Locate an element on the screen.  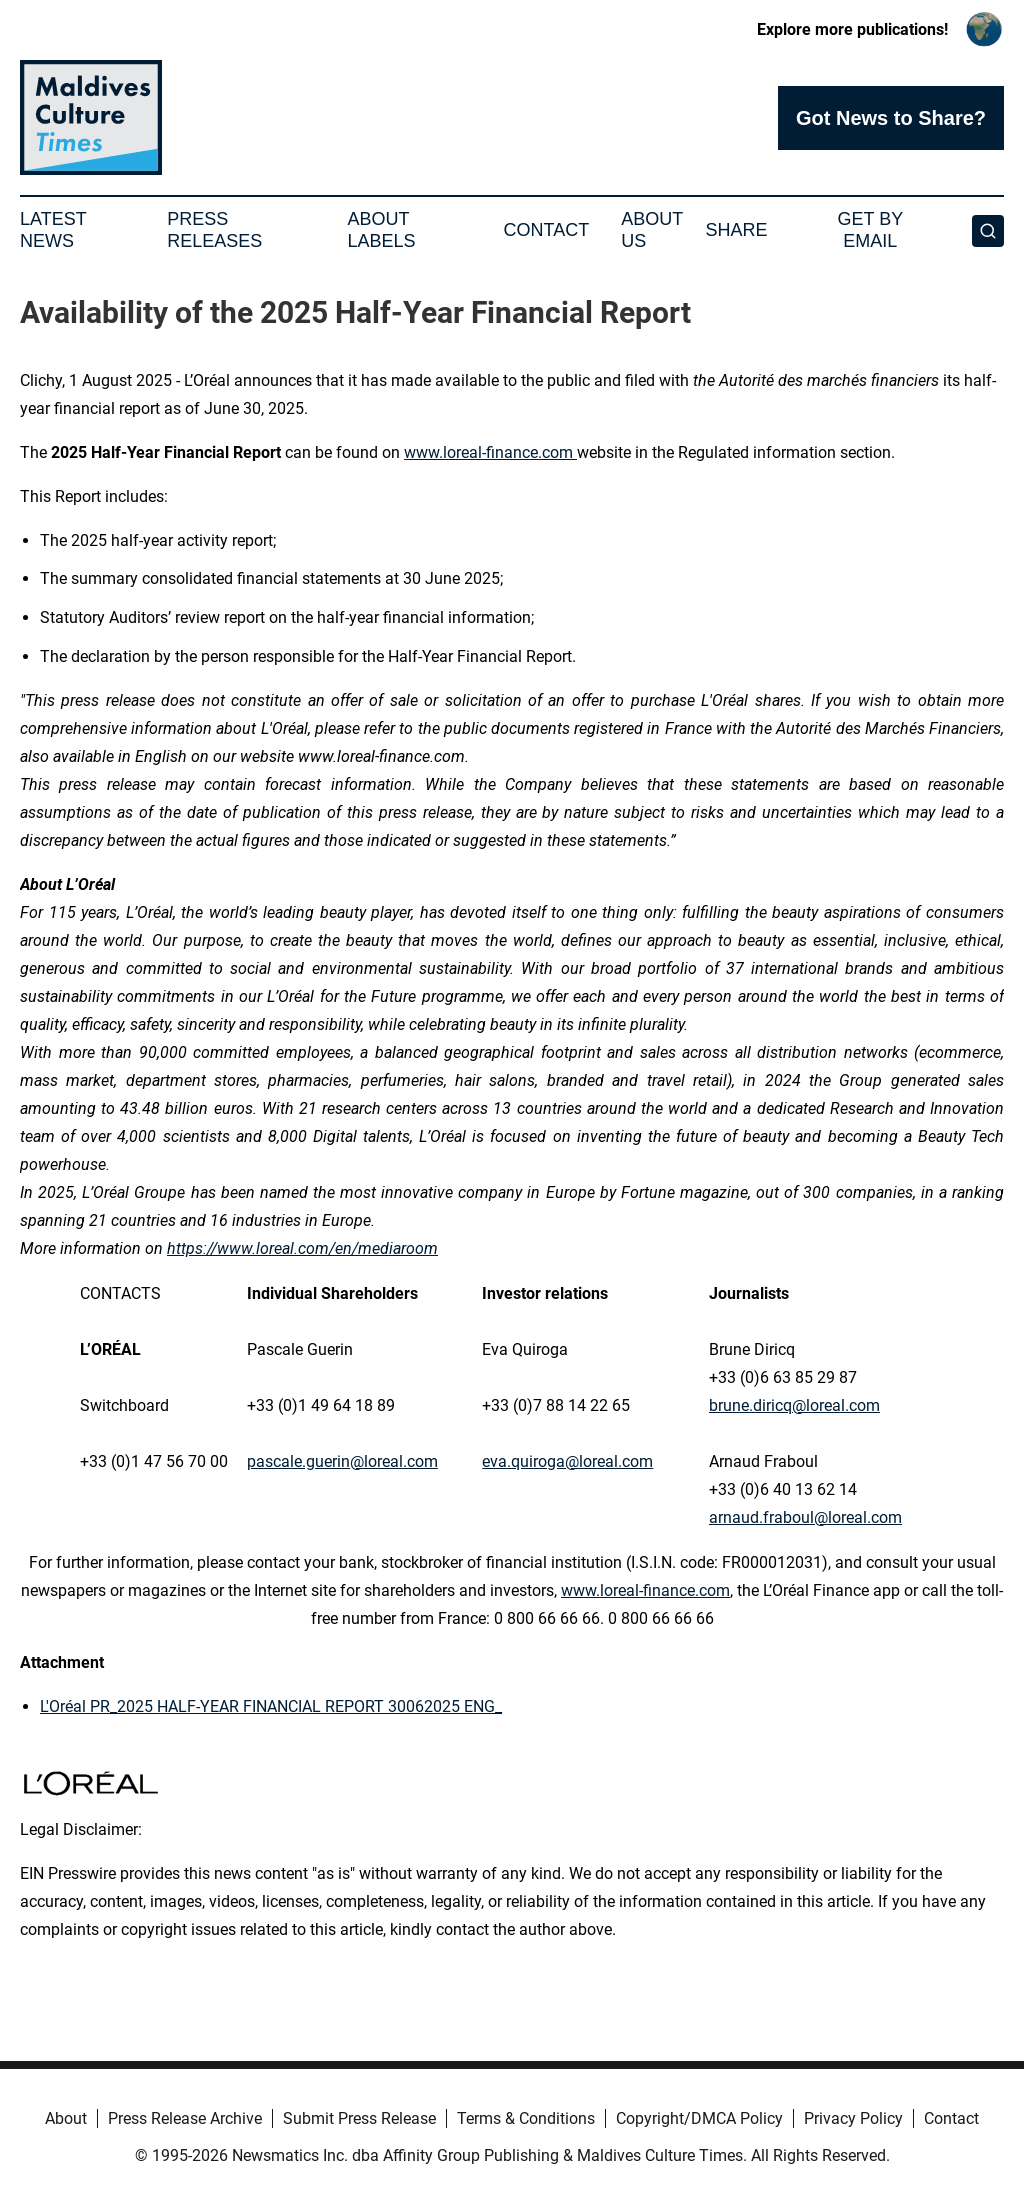
Press Release Archive is located at coordinates (185, 2118).